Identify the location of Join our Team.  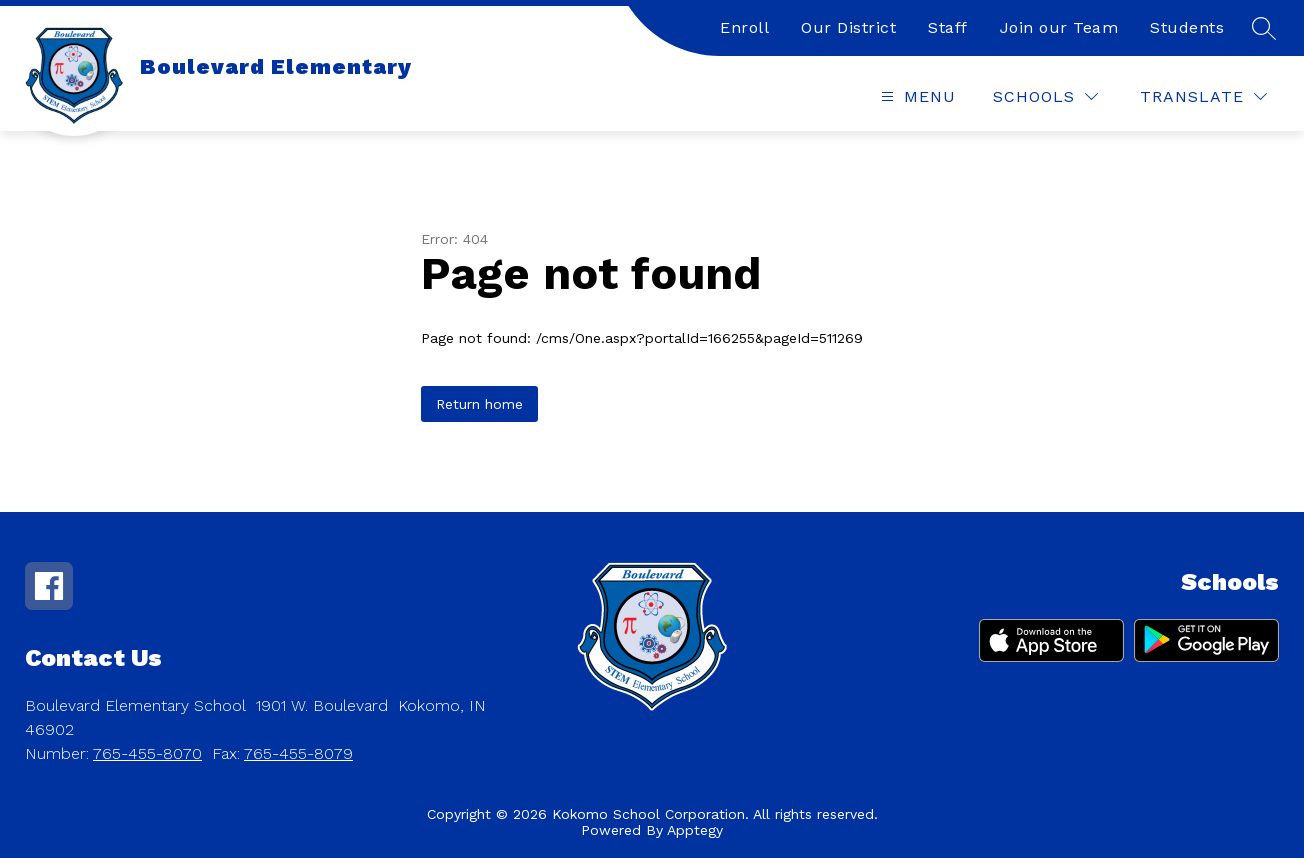
(1059, 27).